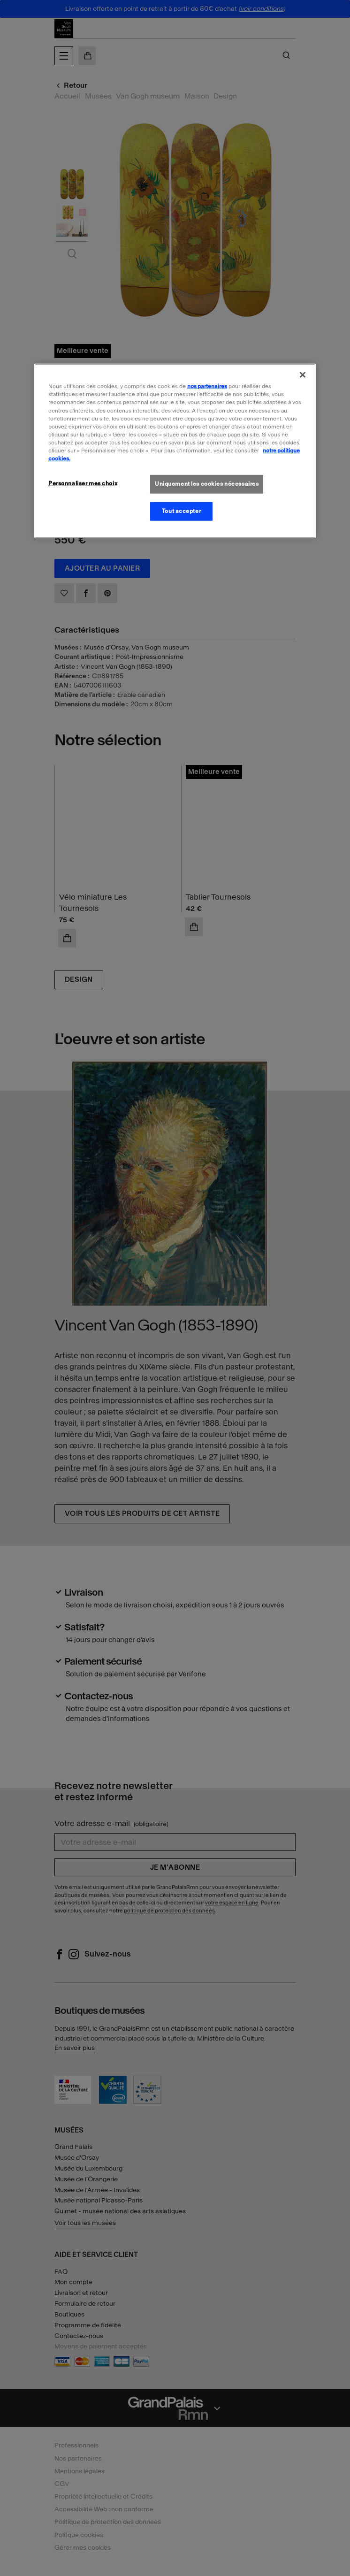 The image size is (350, 2576). I want to click on Uniquement les cookies nécessaires, so click(207, 484).